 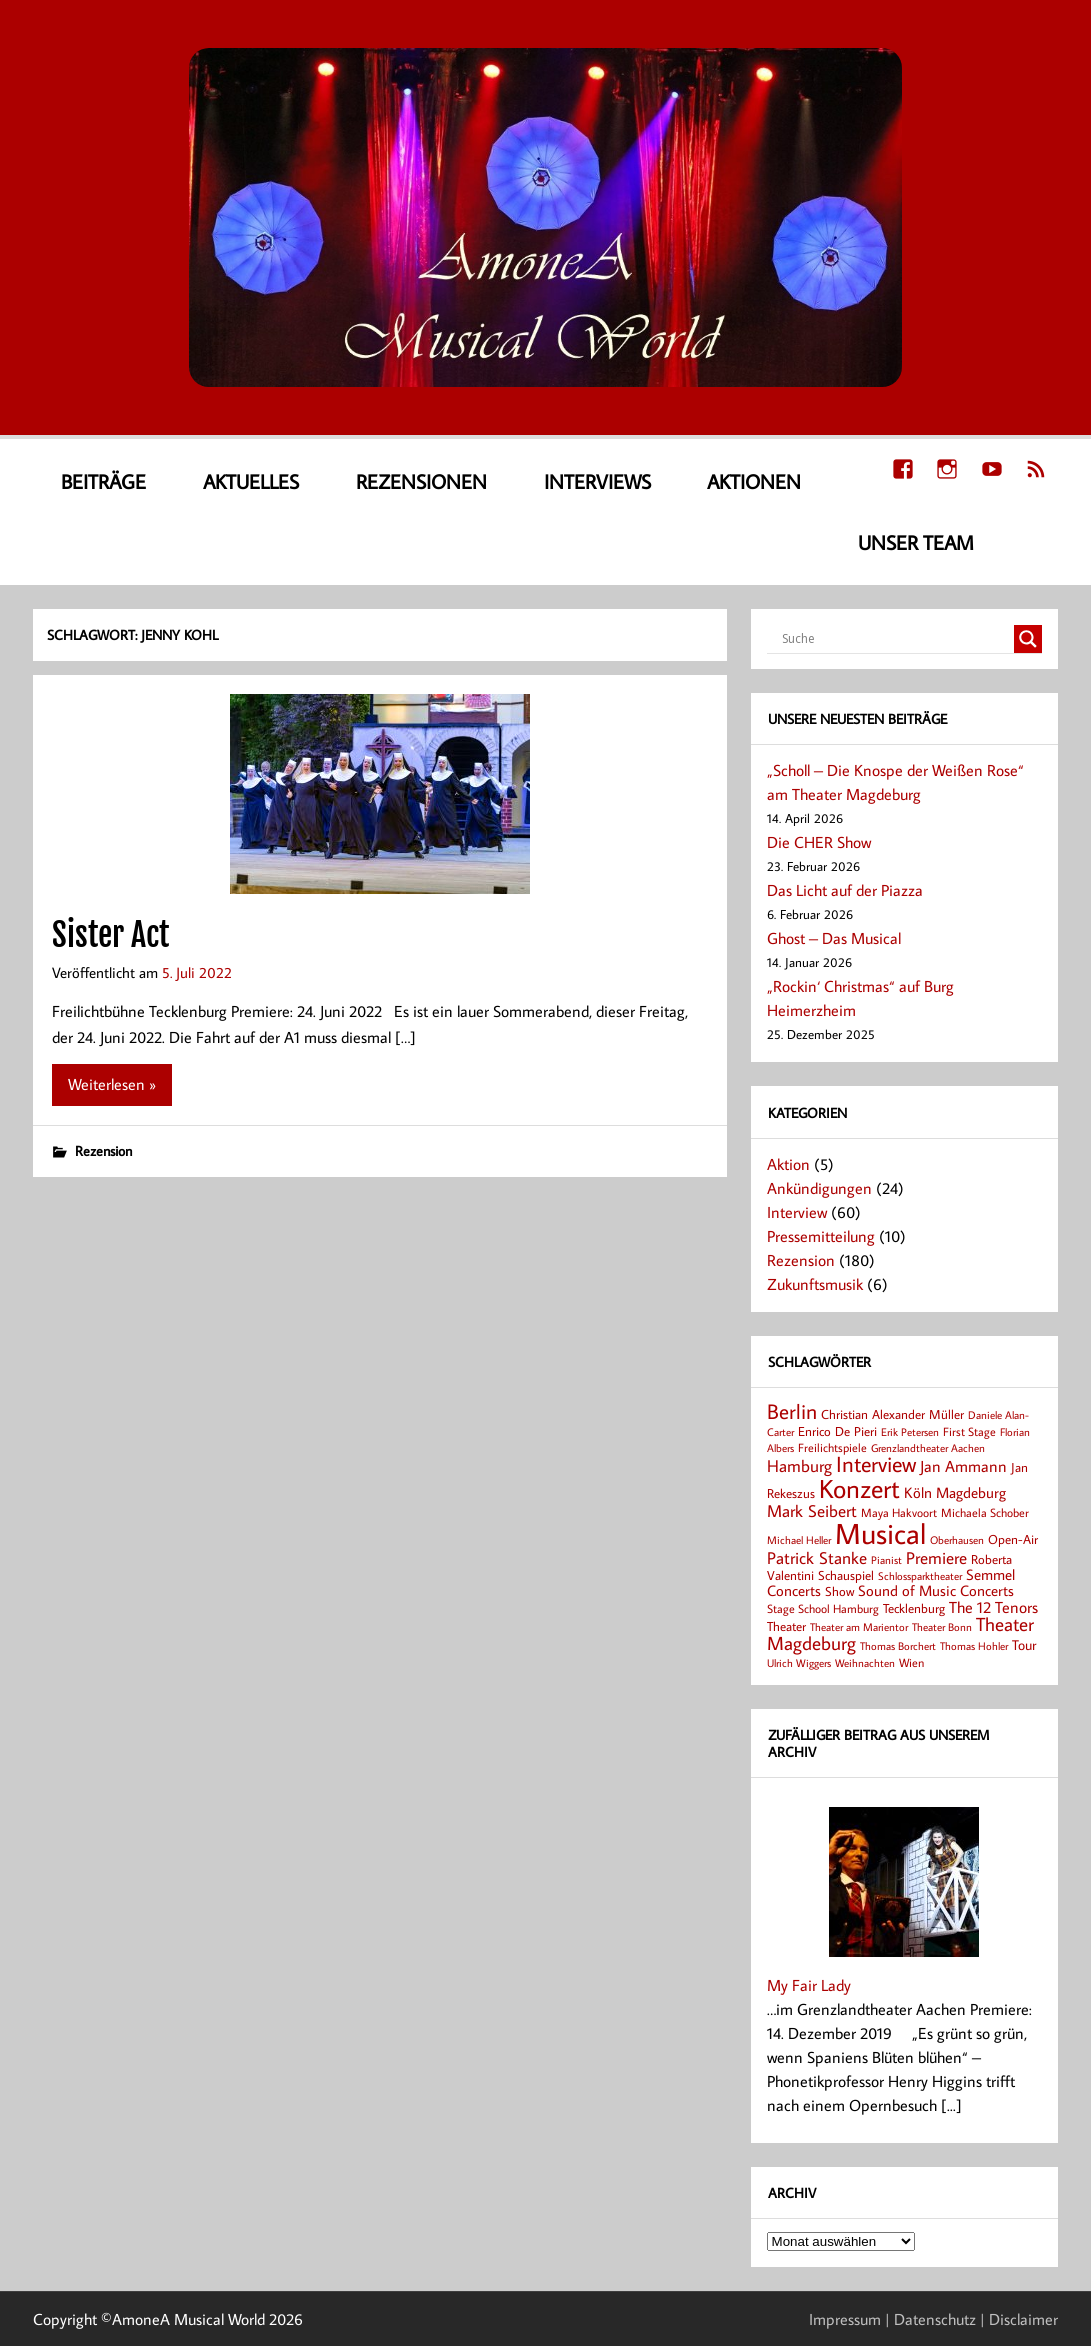 I want to click on First Stage [First Stage (8 Einträge)], so click(x=969, y=1431).